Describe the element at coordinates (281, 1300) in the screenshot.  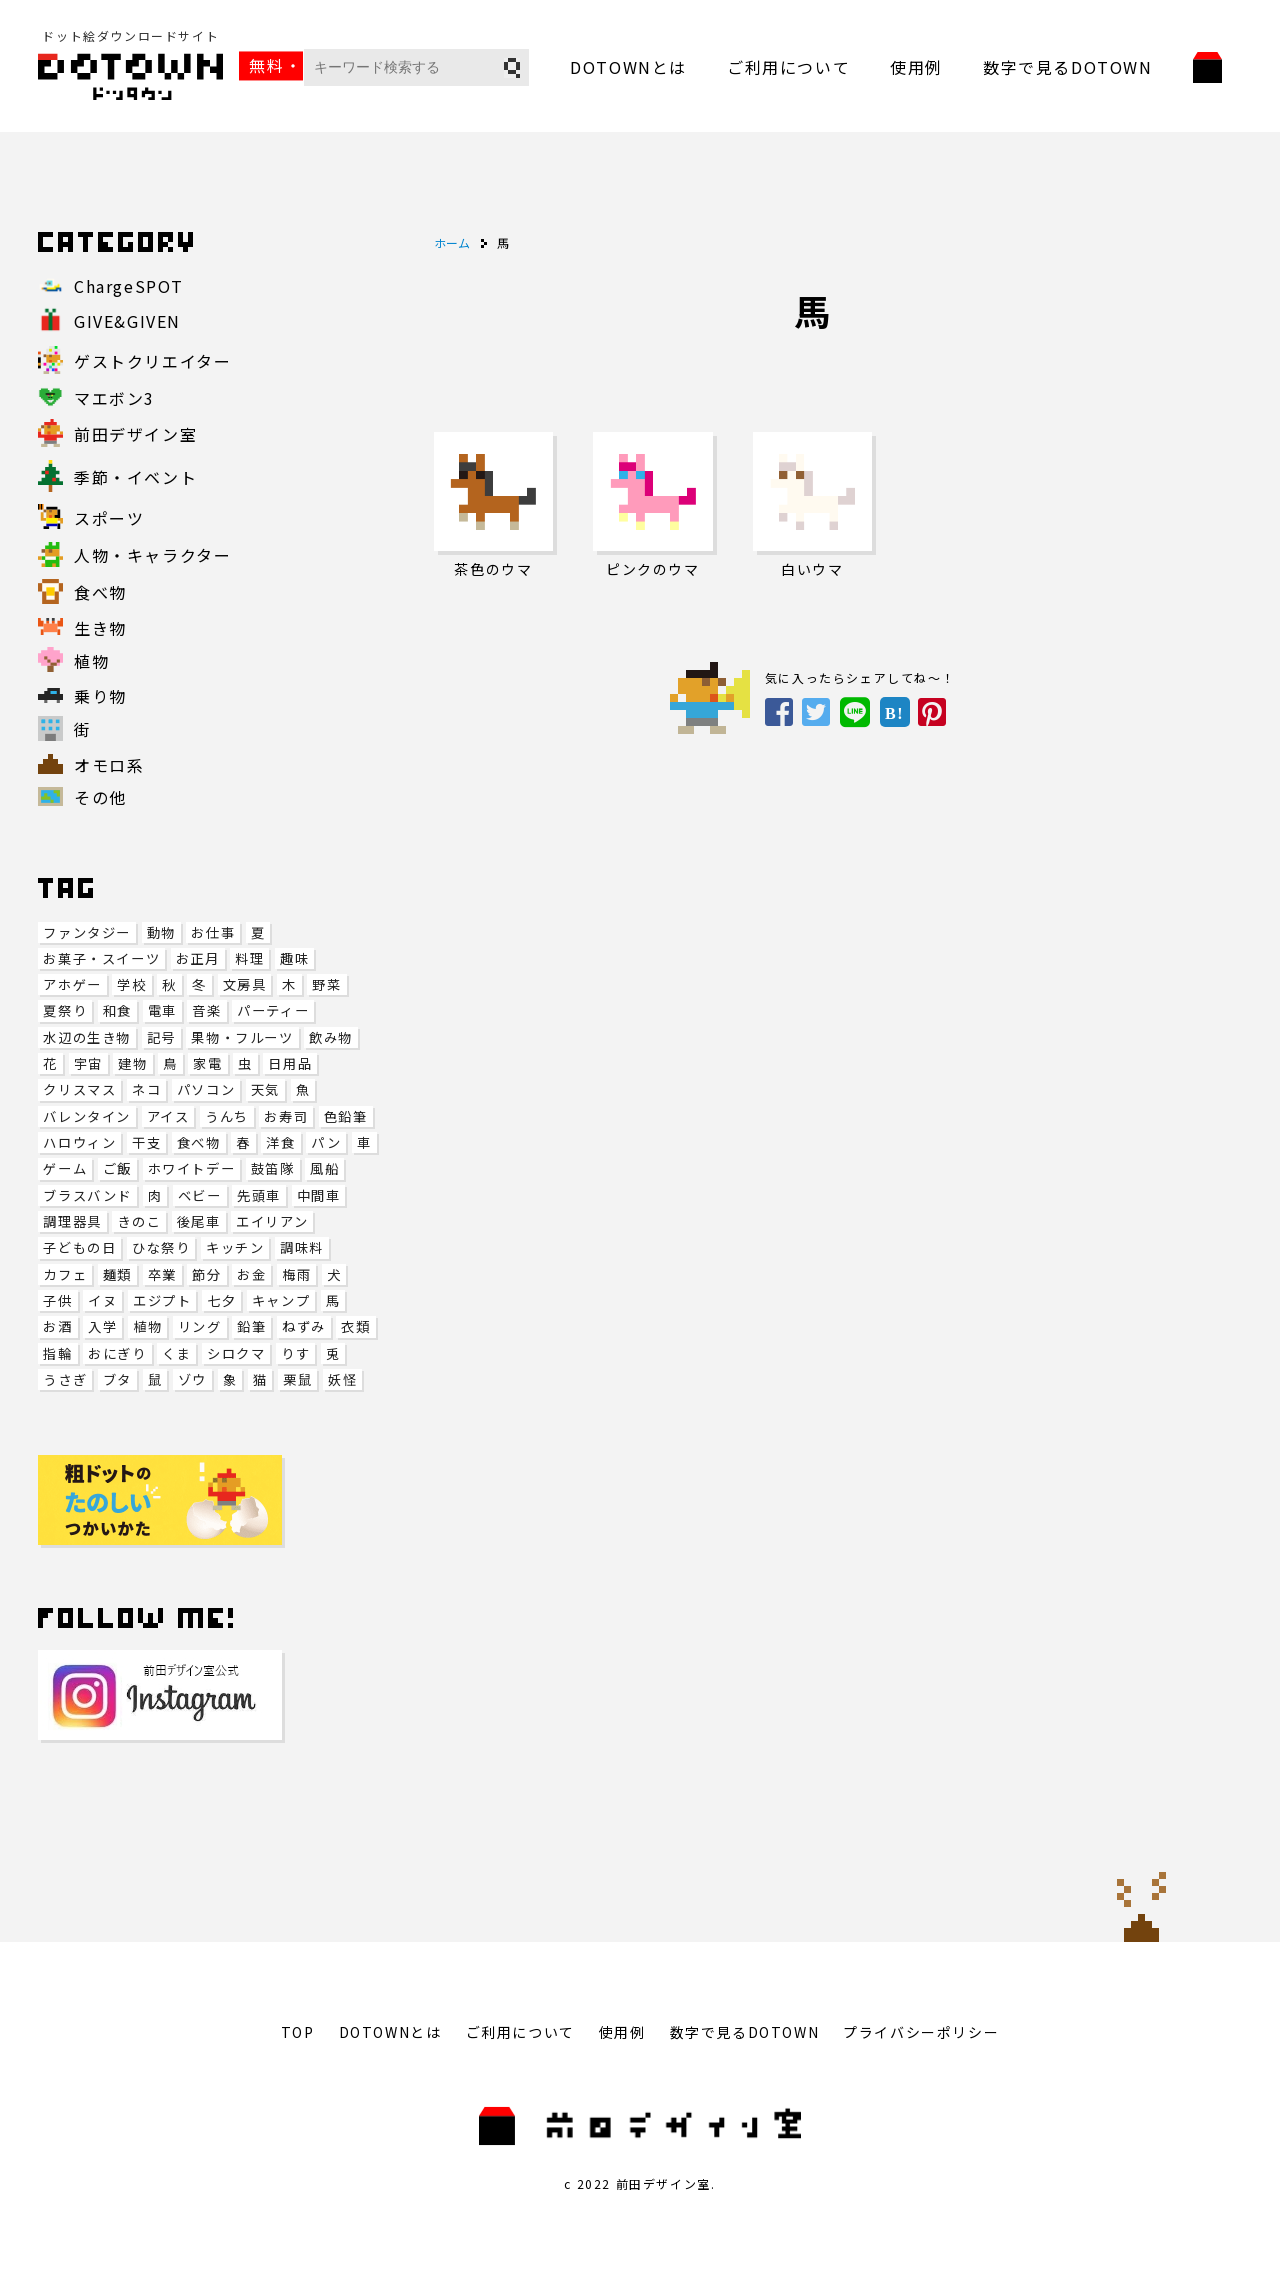
I see `キャンプ` at that location.